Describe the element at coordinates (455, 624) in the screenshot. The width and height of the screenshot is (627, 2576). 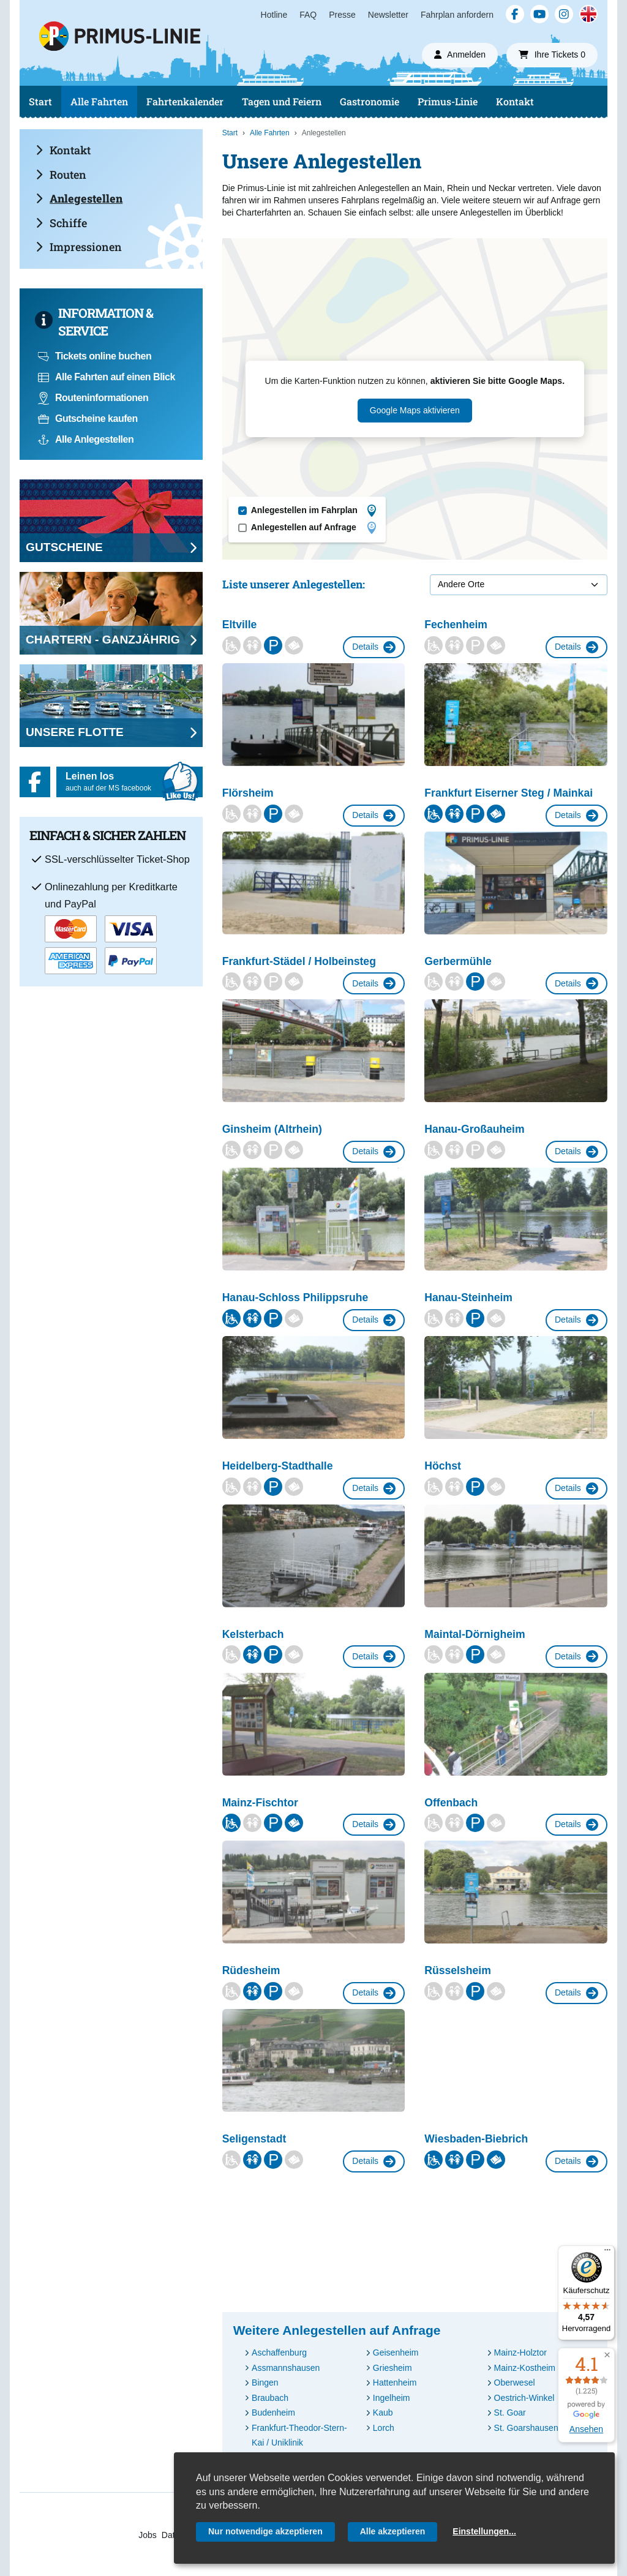
I see `Fechenheim` at that location.